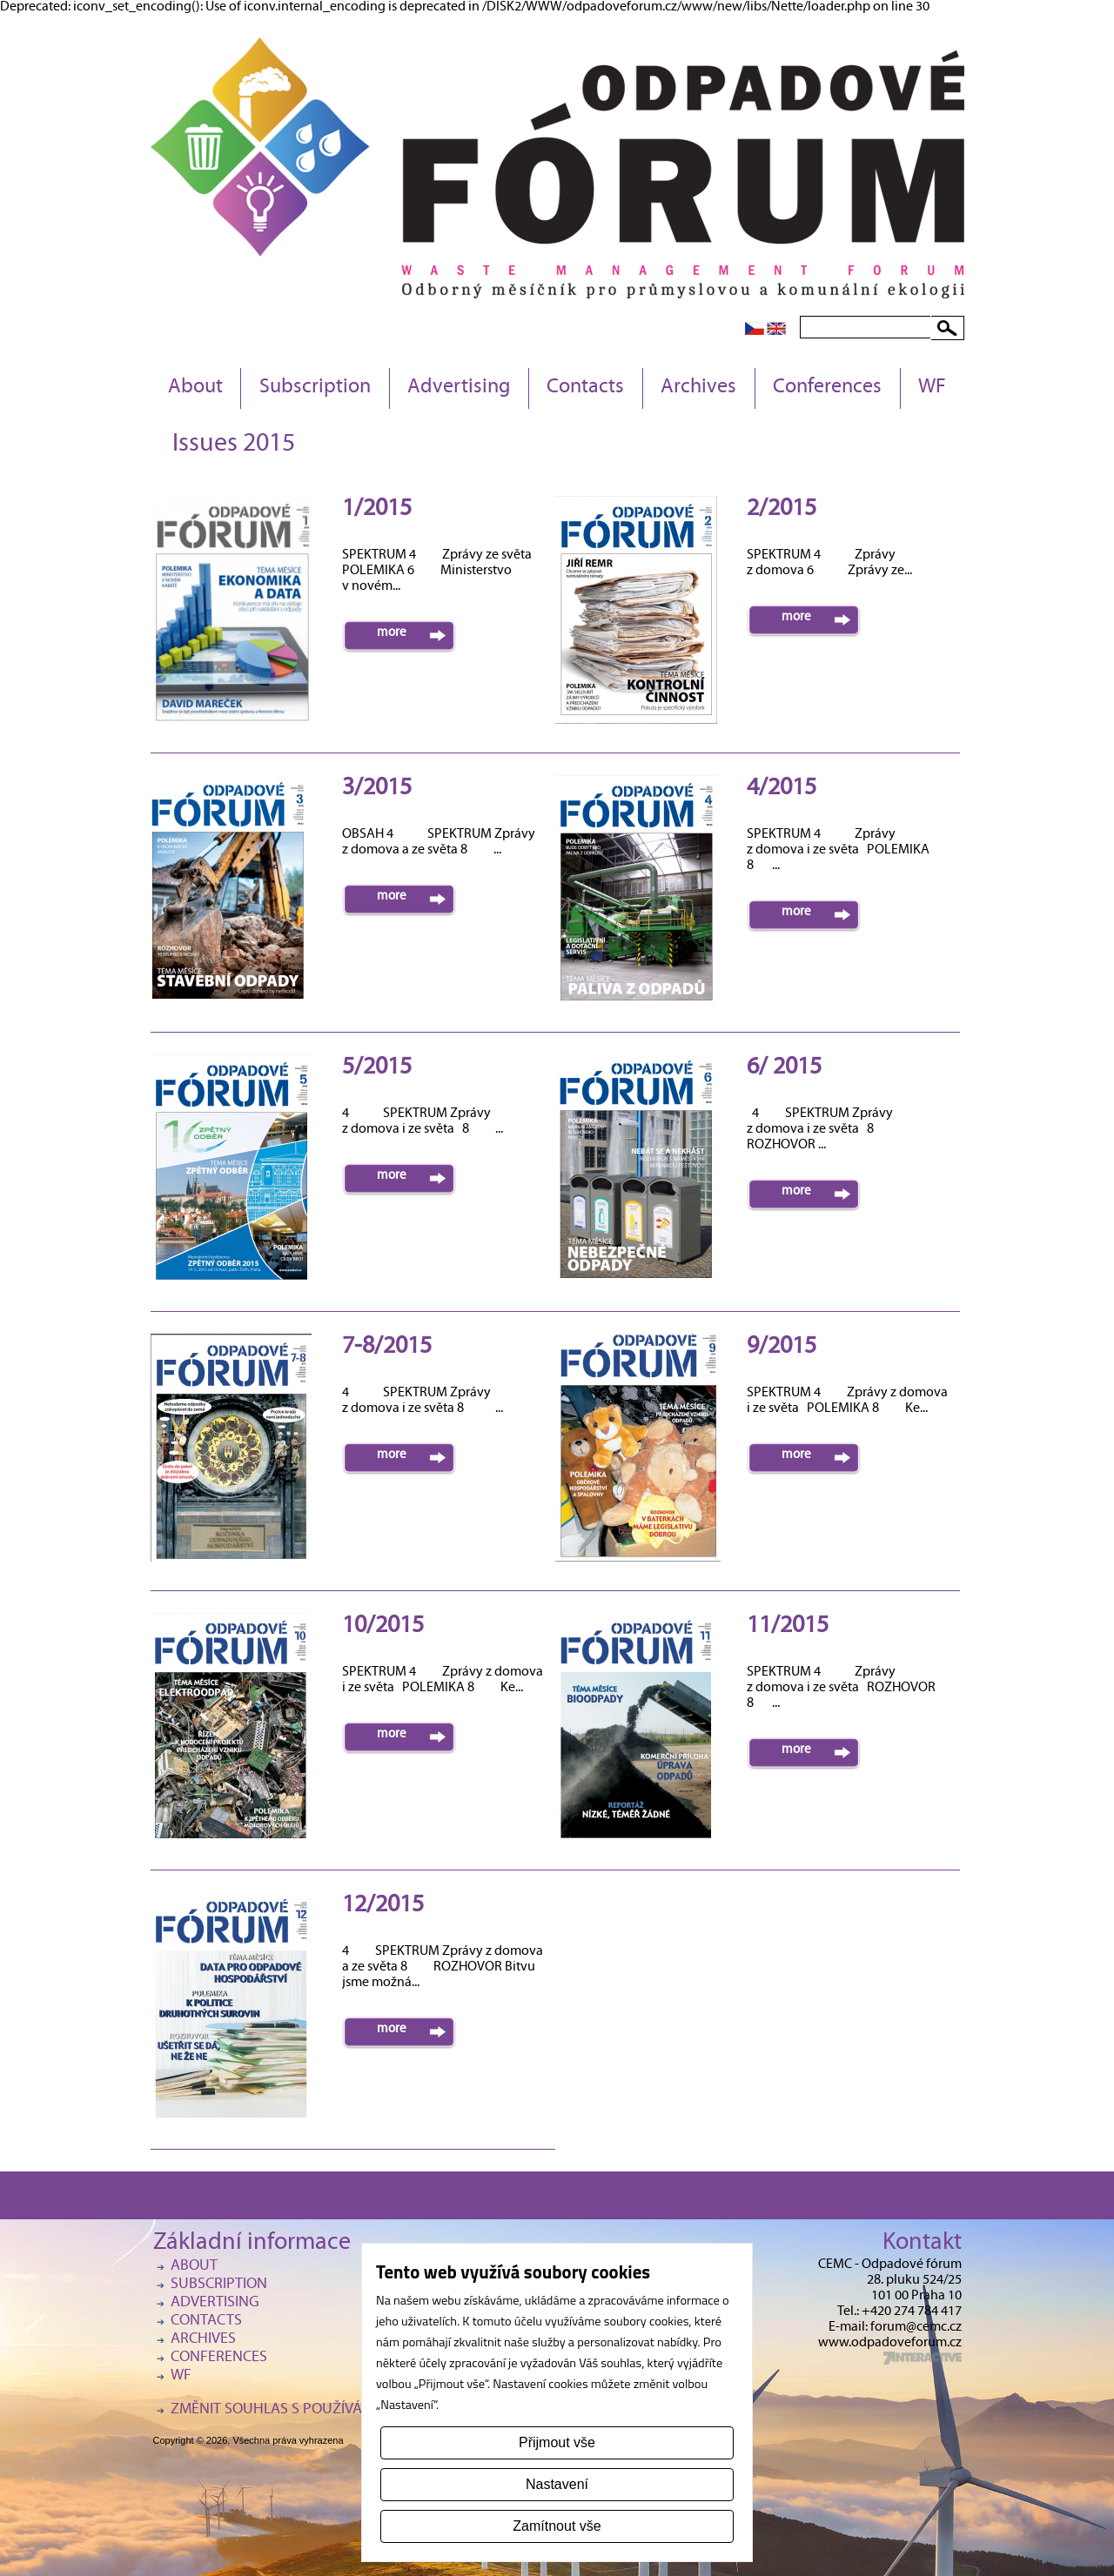 This screenshot has width=1114, height=2576. Describe the element at coordinates (585, 388) in the screenshot. I see `Contacts` at that location.